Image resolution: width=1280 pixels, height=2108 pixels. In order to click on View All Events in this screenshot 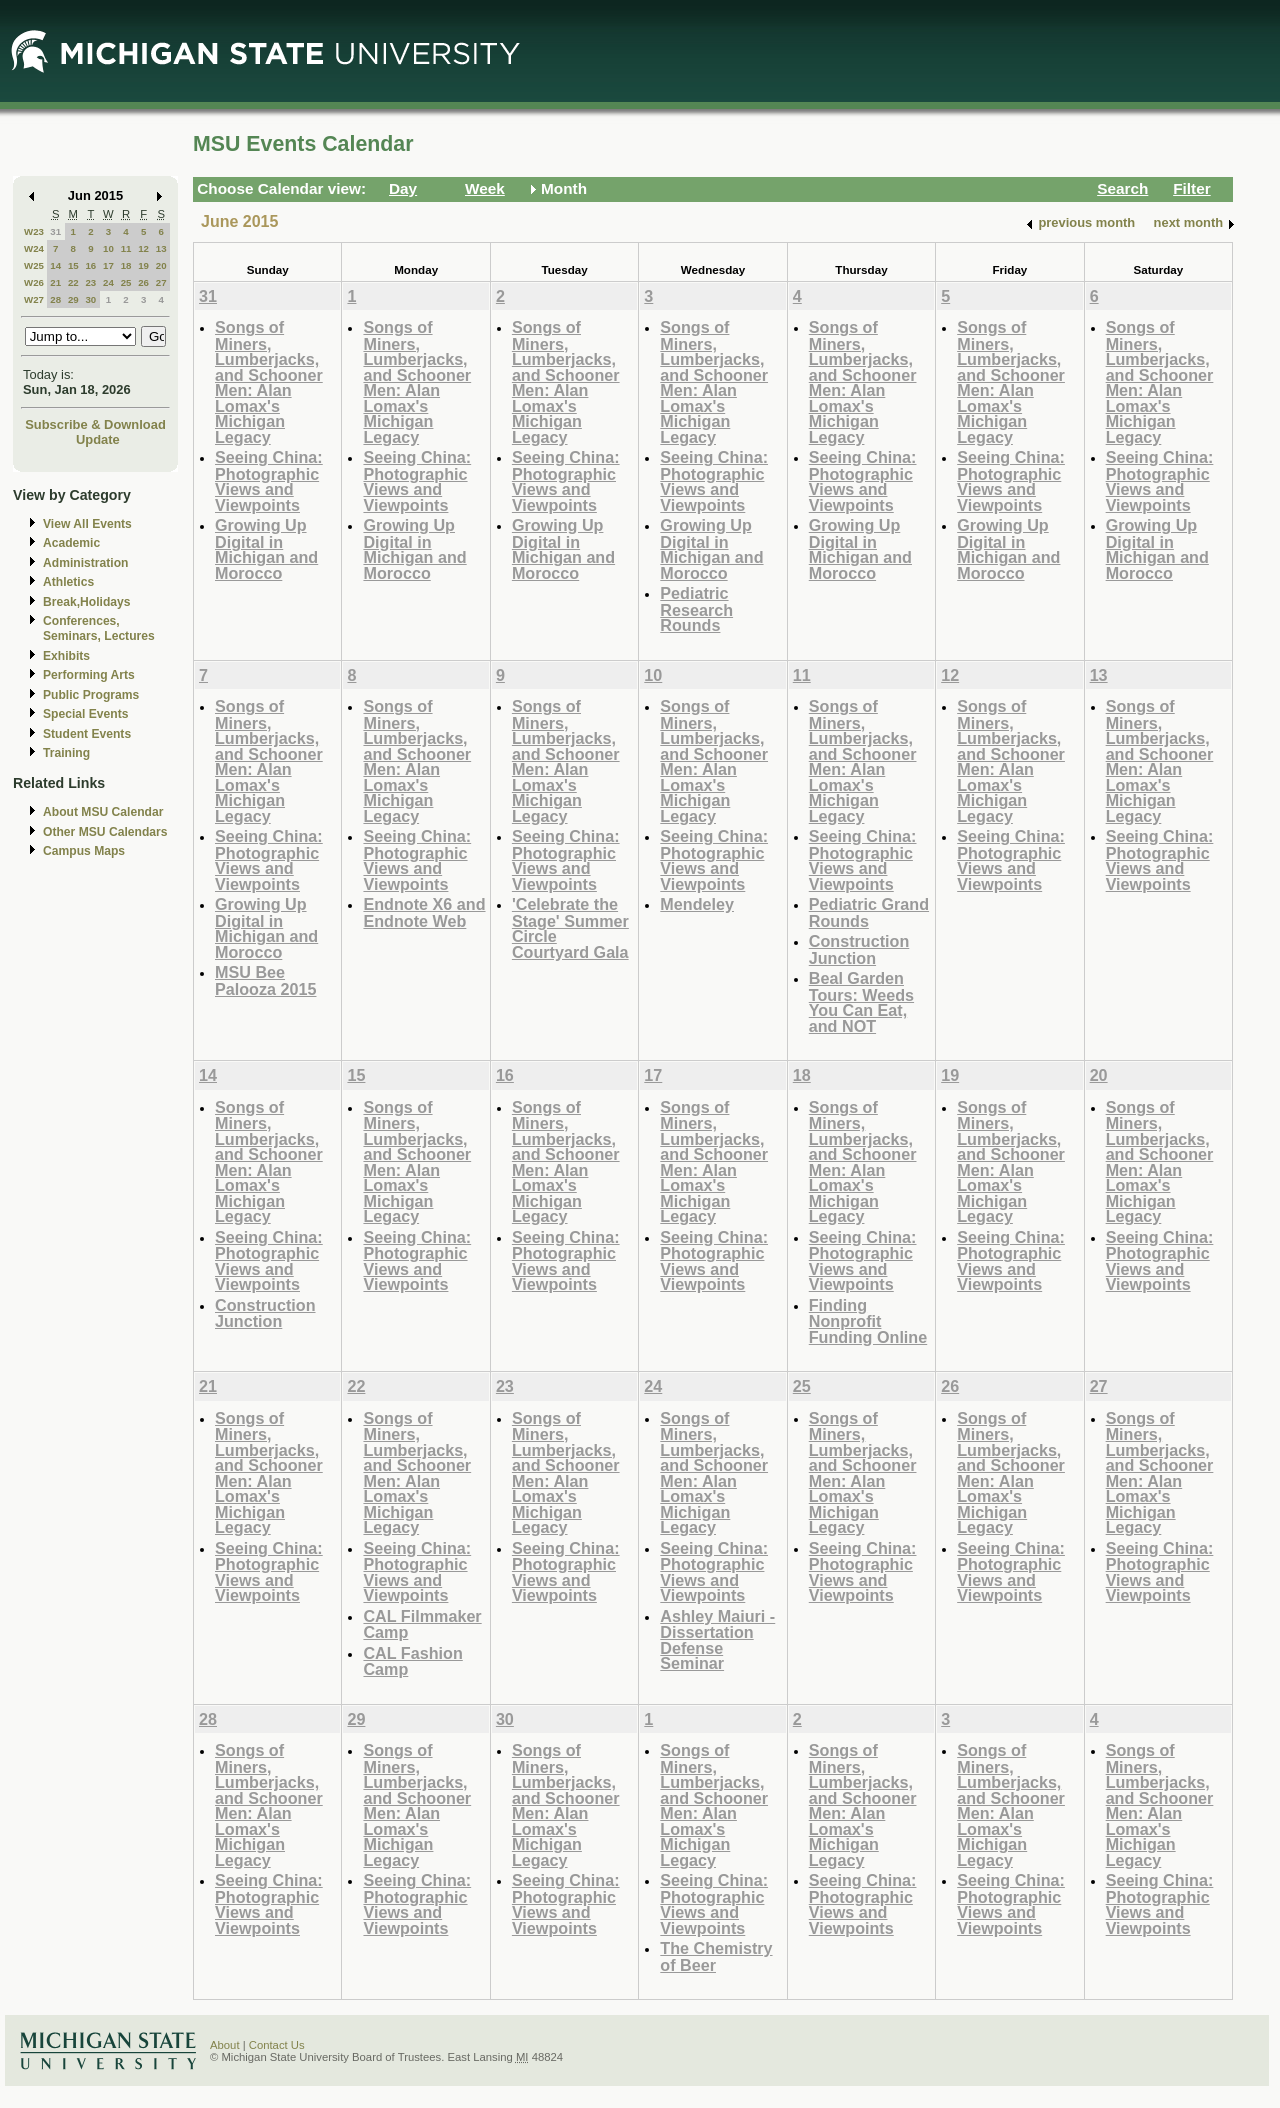, I will do `click(87, 524)`.